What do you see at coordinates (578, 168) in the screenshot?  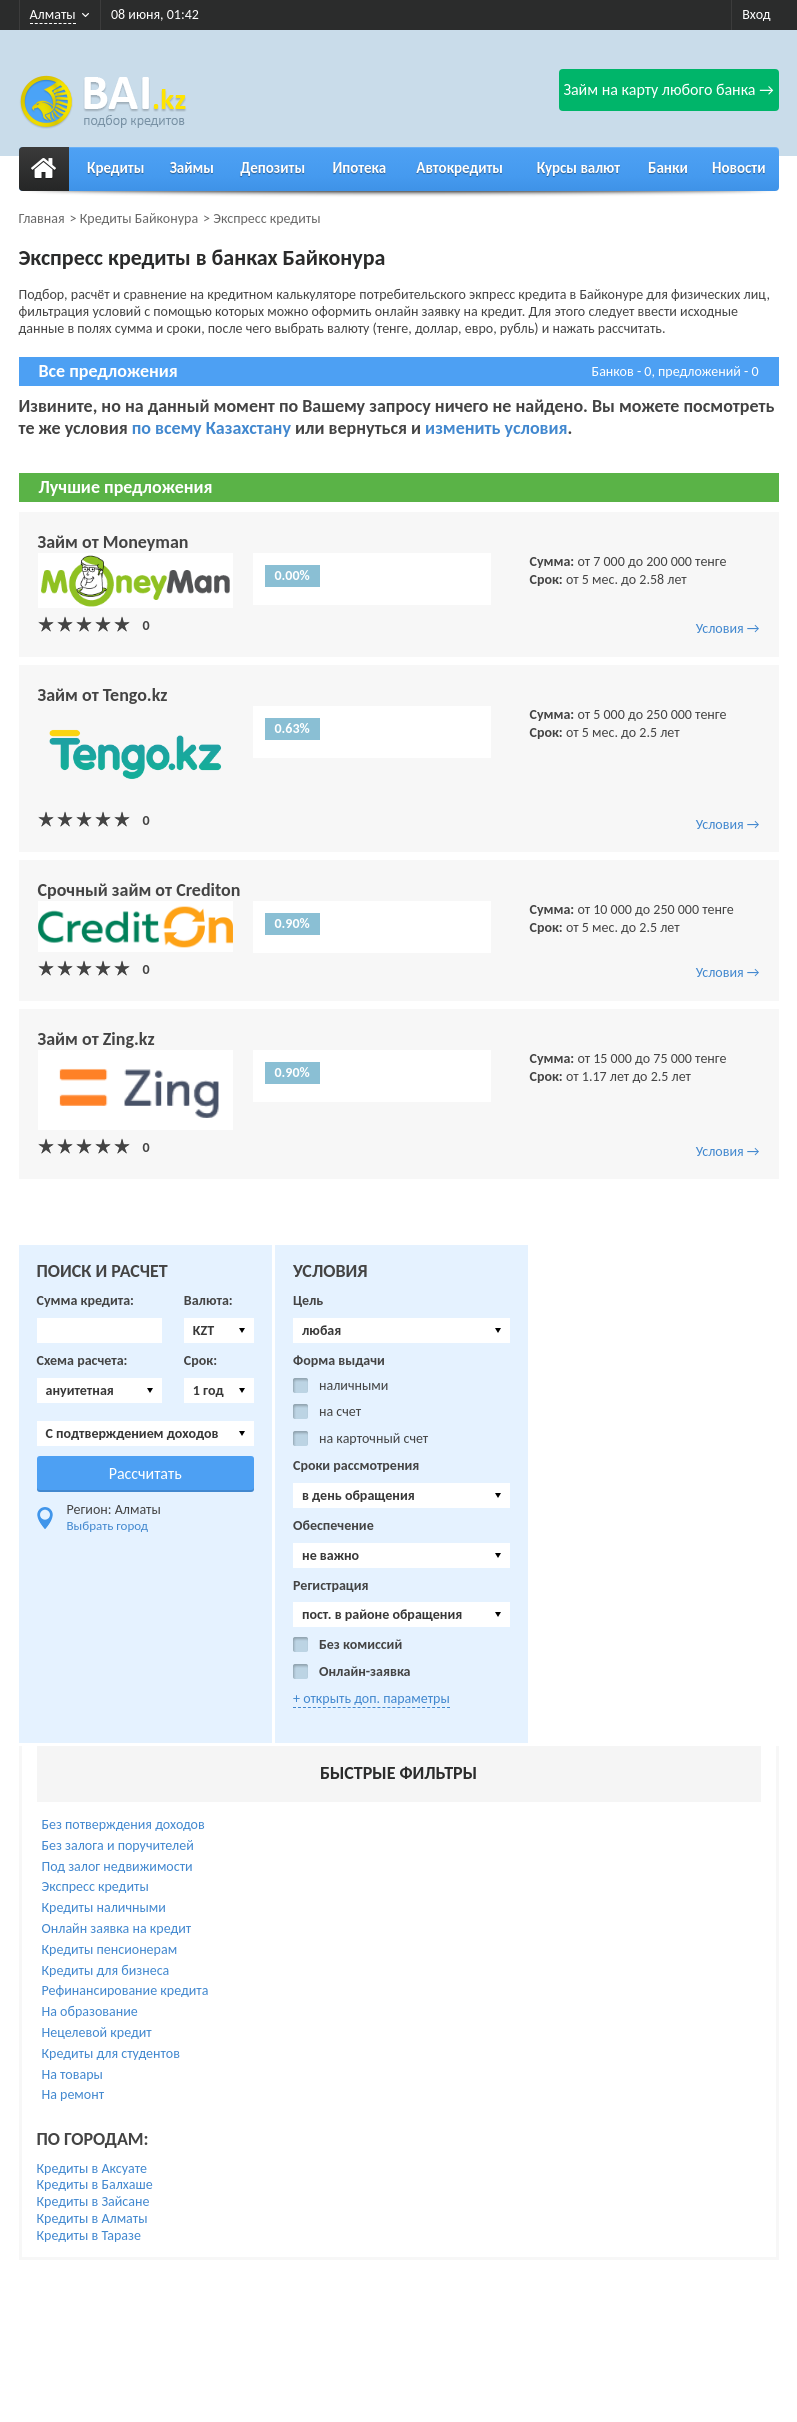 I see `Курсы валют` at bounding box center [578, 168].